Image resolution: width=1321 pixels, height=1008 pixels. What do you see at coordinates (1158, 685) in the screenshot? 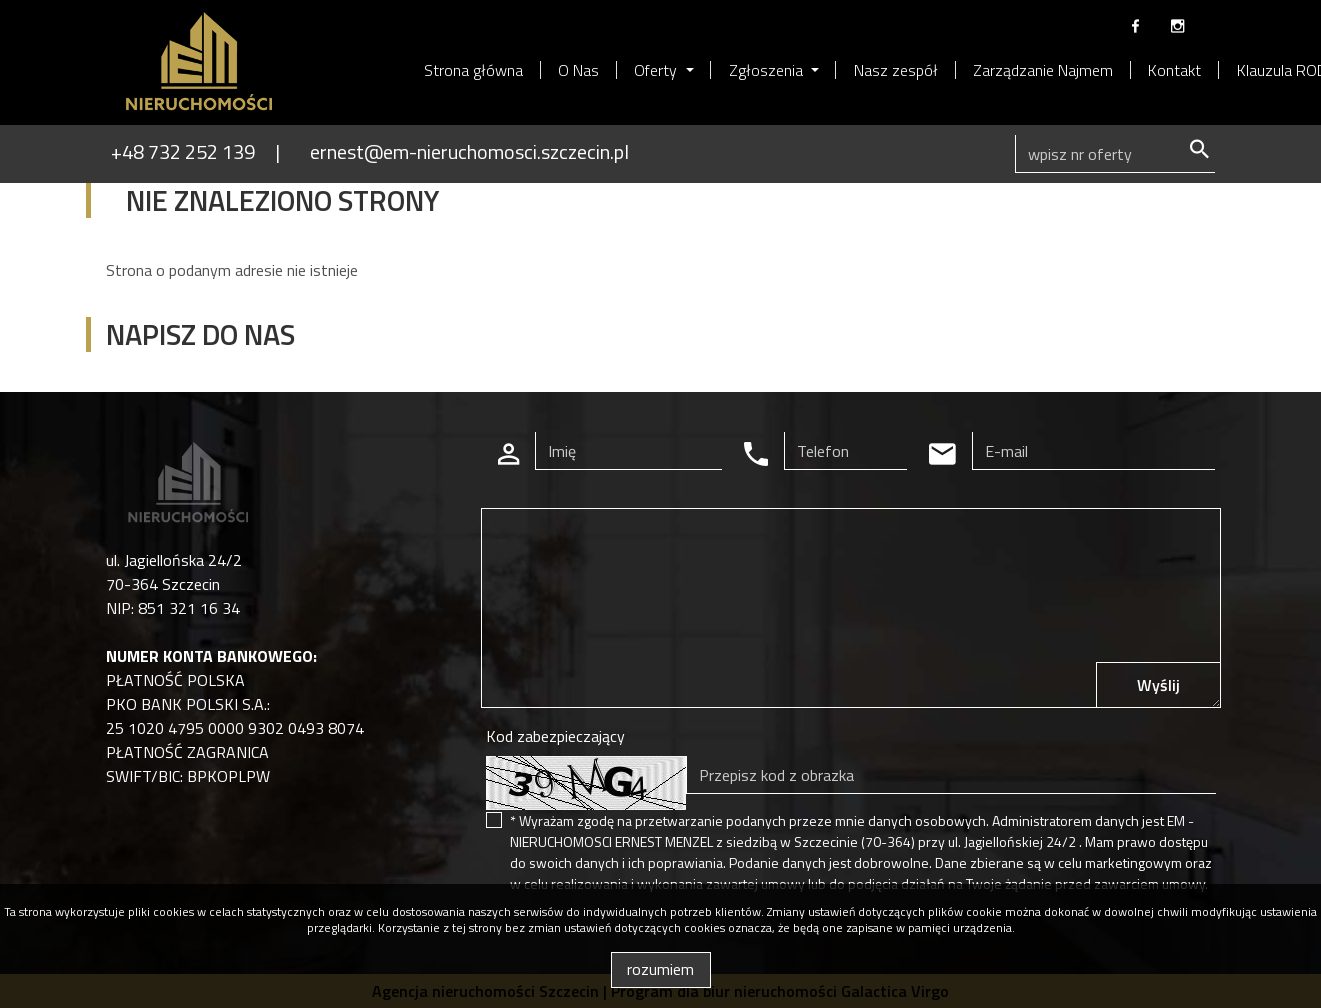
I see `Wyślij` at bounding box center [1158, 685].